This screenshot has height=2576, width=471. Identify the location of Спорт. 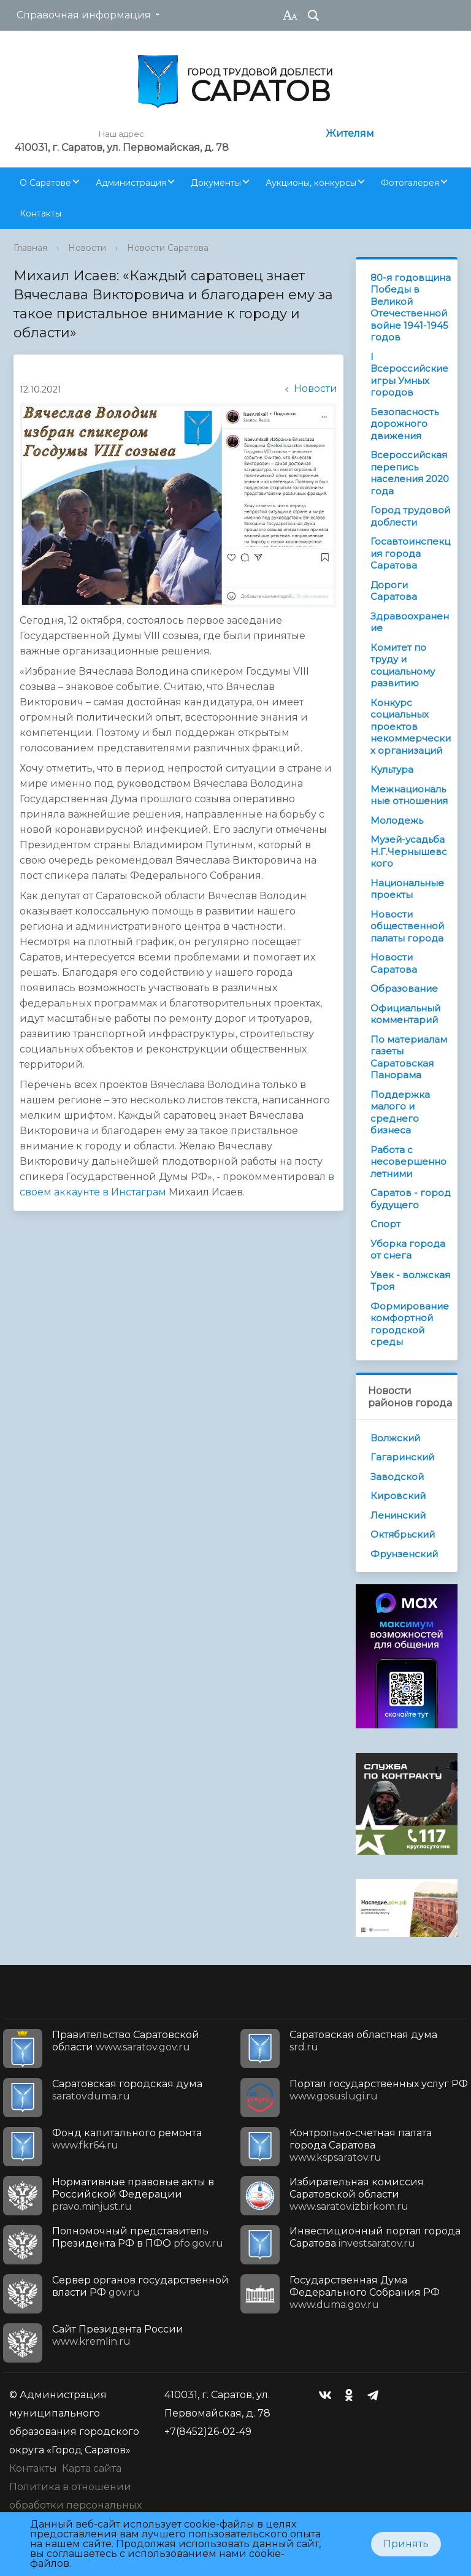
(385, 1224).